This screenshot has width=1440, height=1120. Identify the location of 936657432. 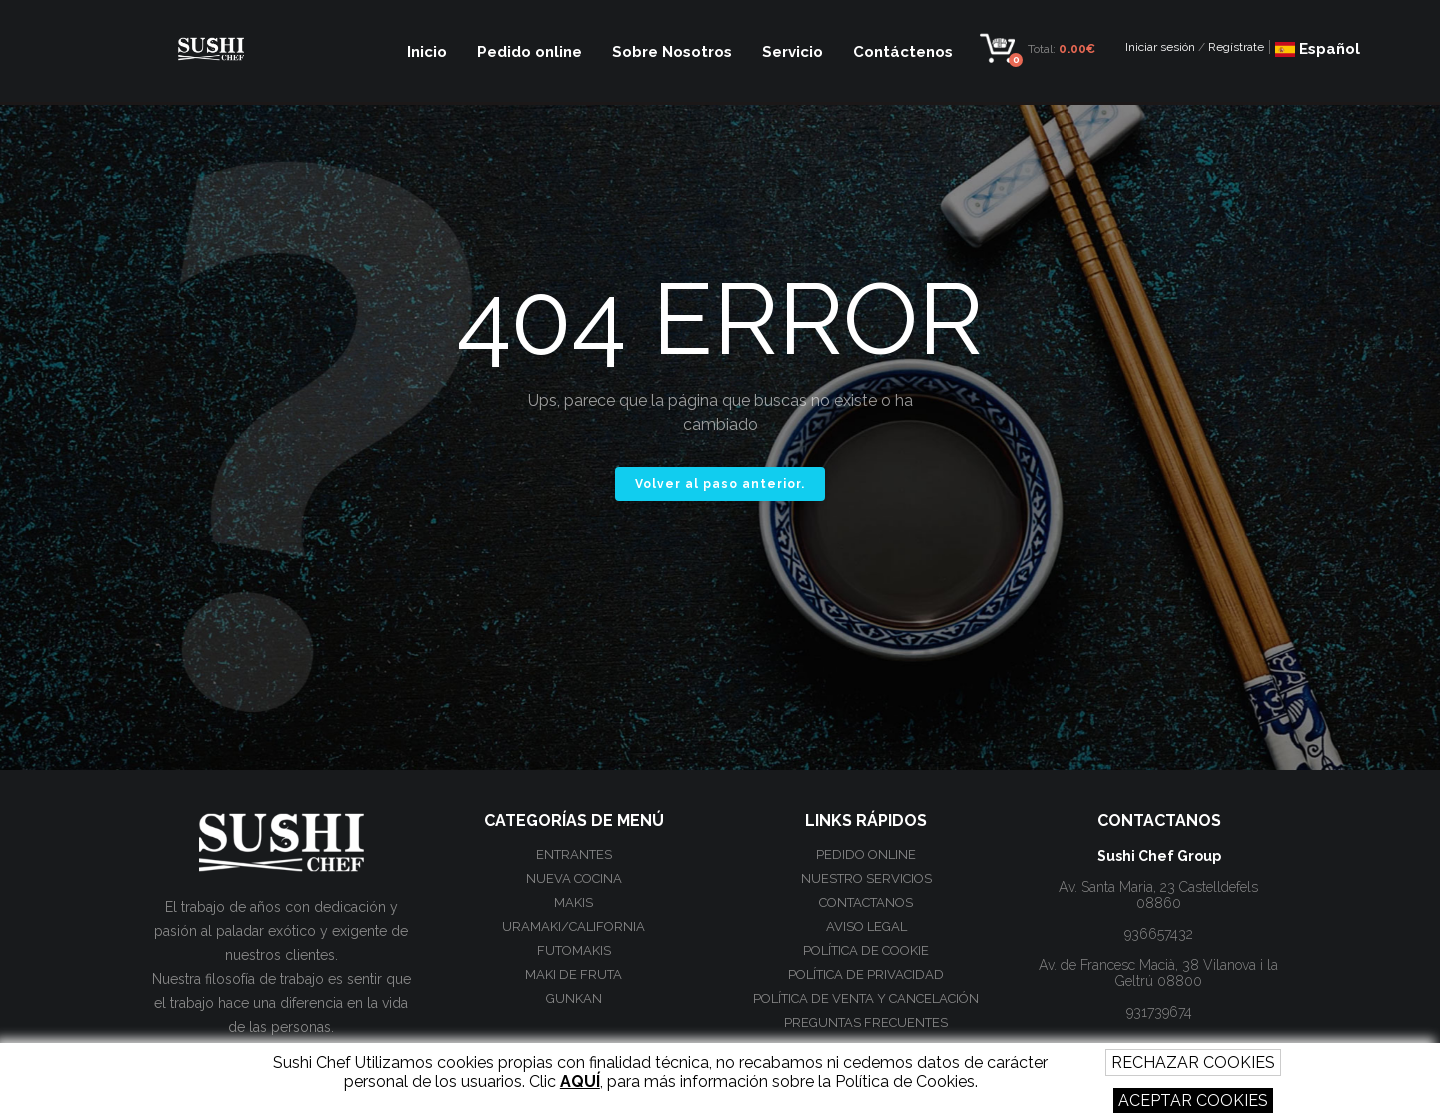
(1158, 934).